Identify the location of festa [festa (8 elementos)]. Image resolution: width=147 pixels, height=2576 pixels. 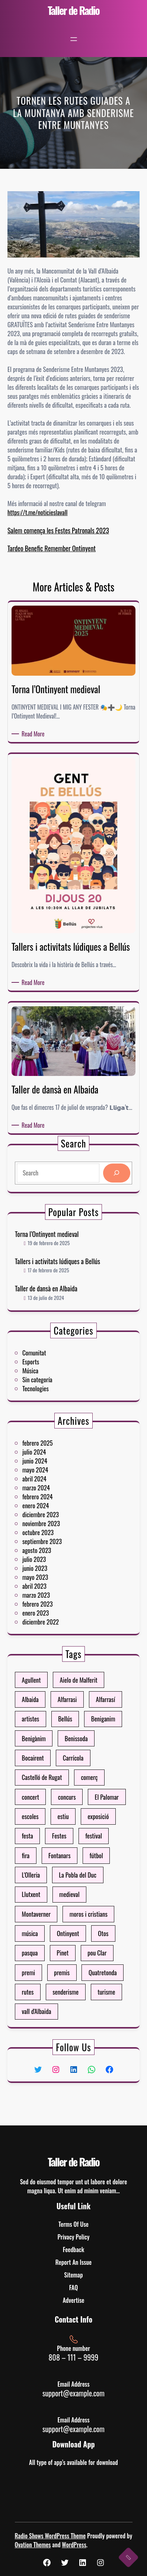
(52, 1839).